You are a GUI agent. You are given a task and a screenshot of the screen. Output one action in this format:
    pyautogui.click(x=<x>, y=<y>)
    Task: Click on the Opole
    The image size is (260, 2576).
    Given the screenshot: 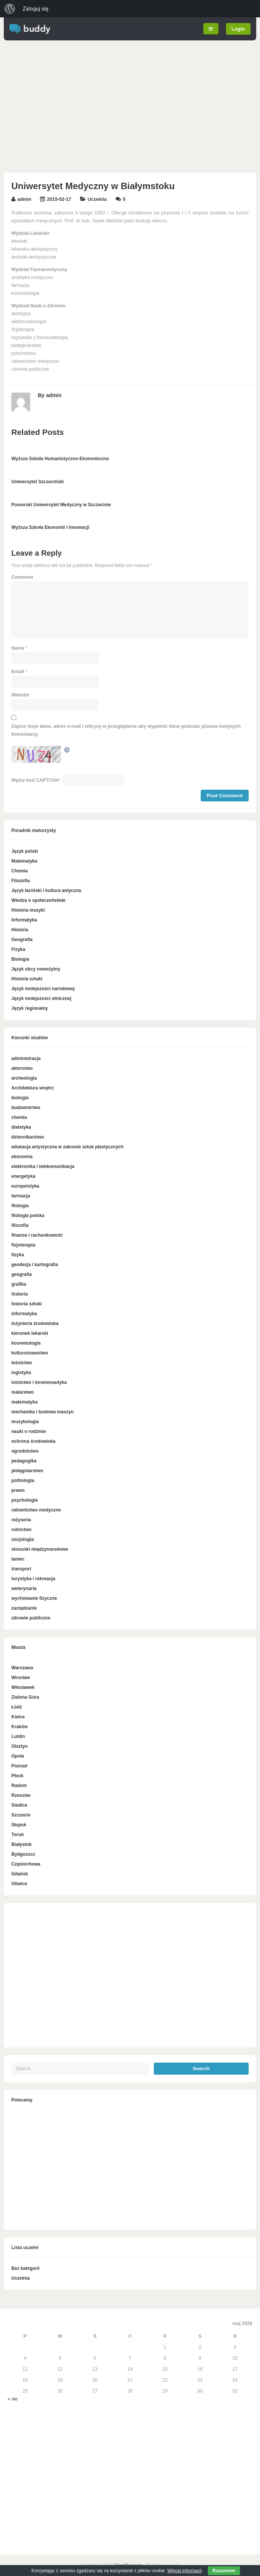 What is the action you would take?
    pyautogui.click(x=17, y=1756)
    